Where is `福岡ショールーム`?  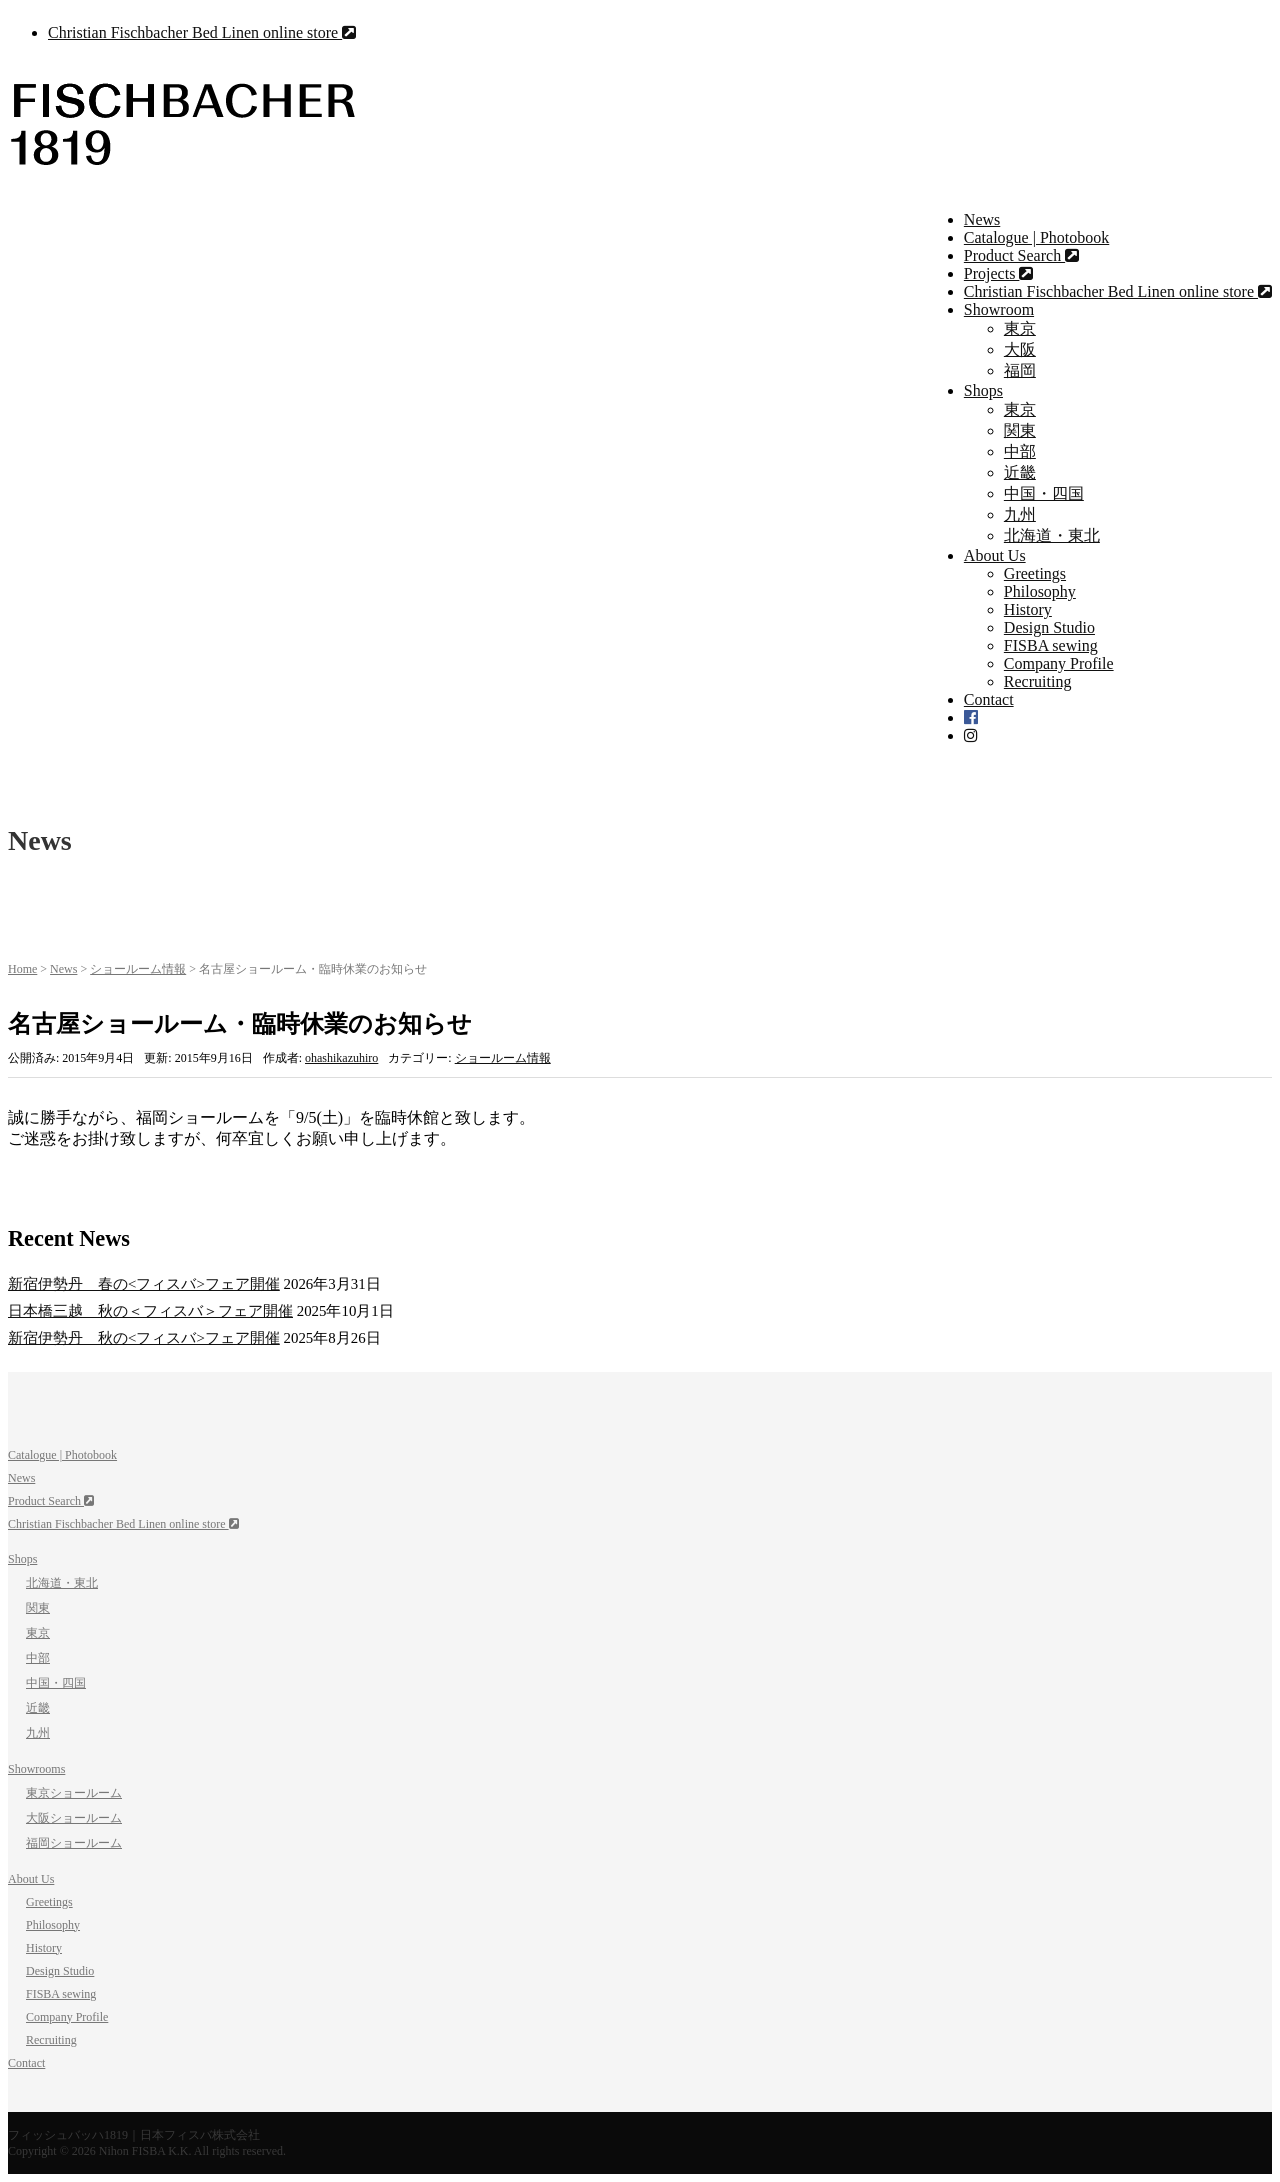 福岡ショールーム is located at coordinates (74, 1843).